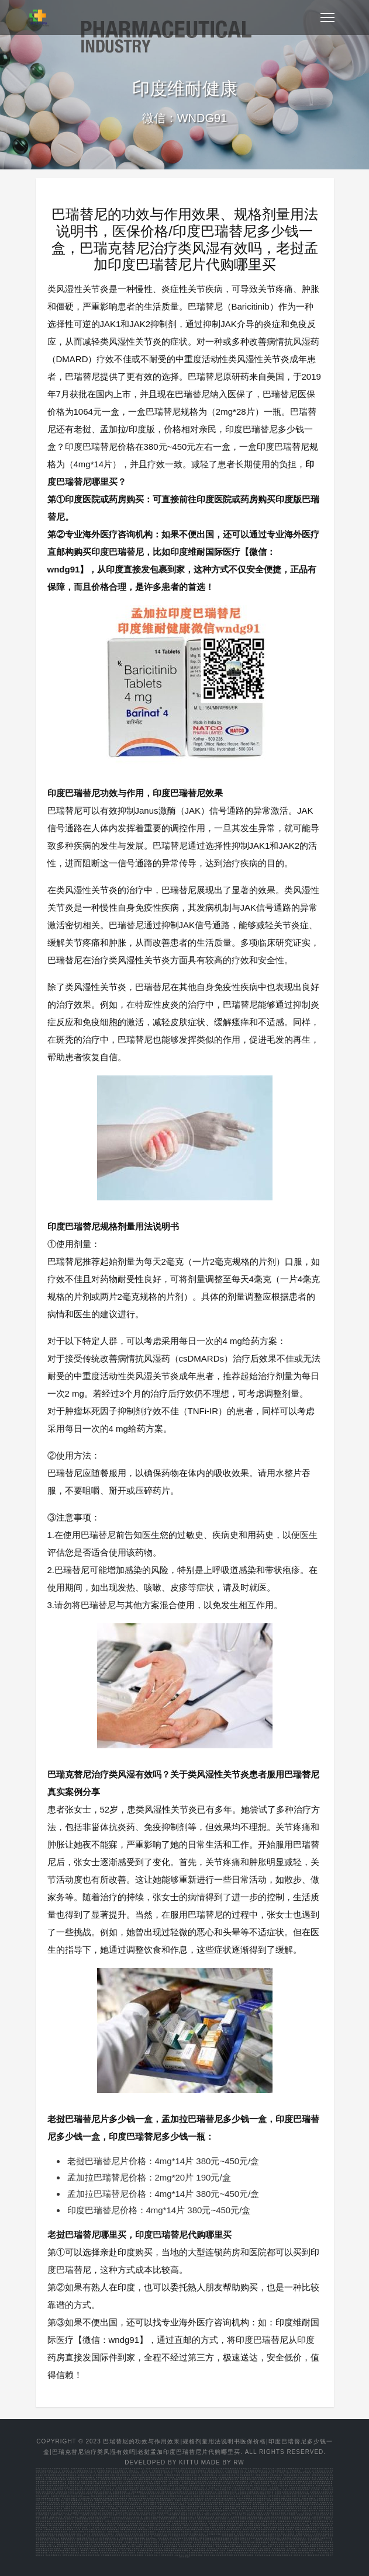  Describe the element at coordinates (290, 2493) in the screenshot. I see `老挝奥拉帕尼代购` at that location.